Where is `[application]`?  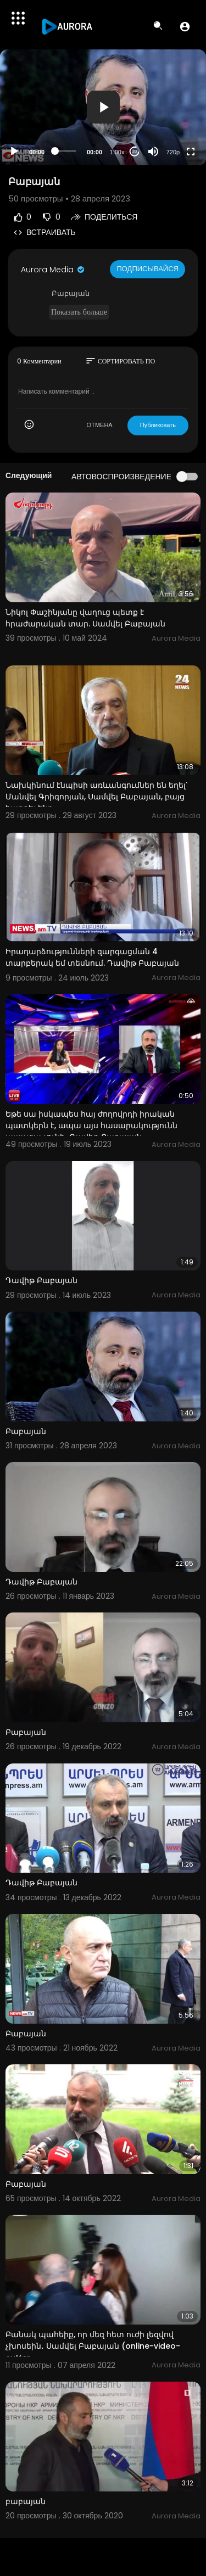 [application] is located at coordinates (103, 107).